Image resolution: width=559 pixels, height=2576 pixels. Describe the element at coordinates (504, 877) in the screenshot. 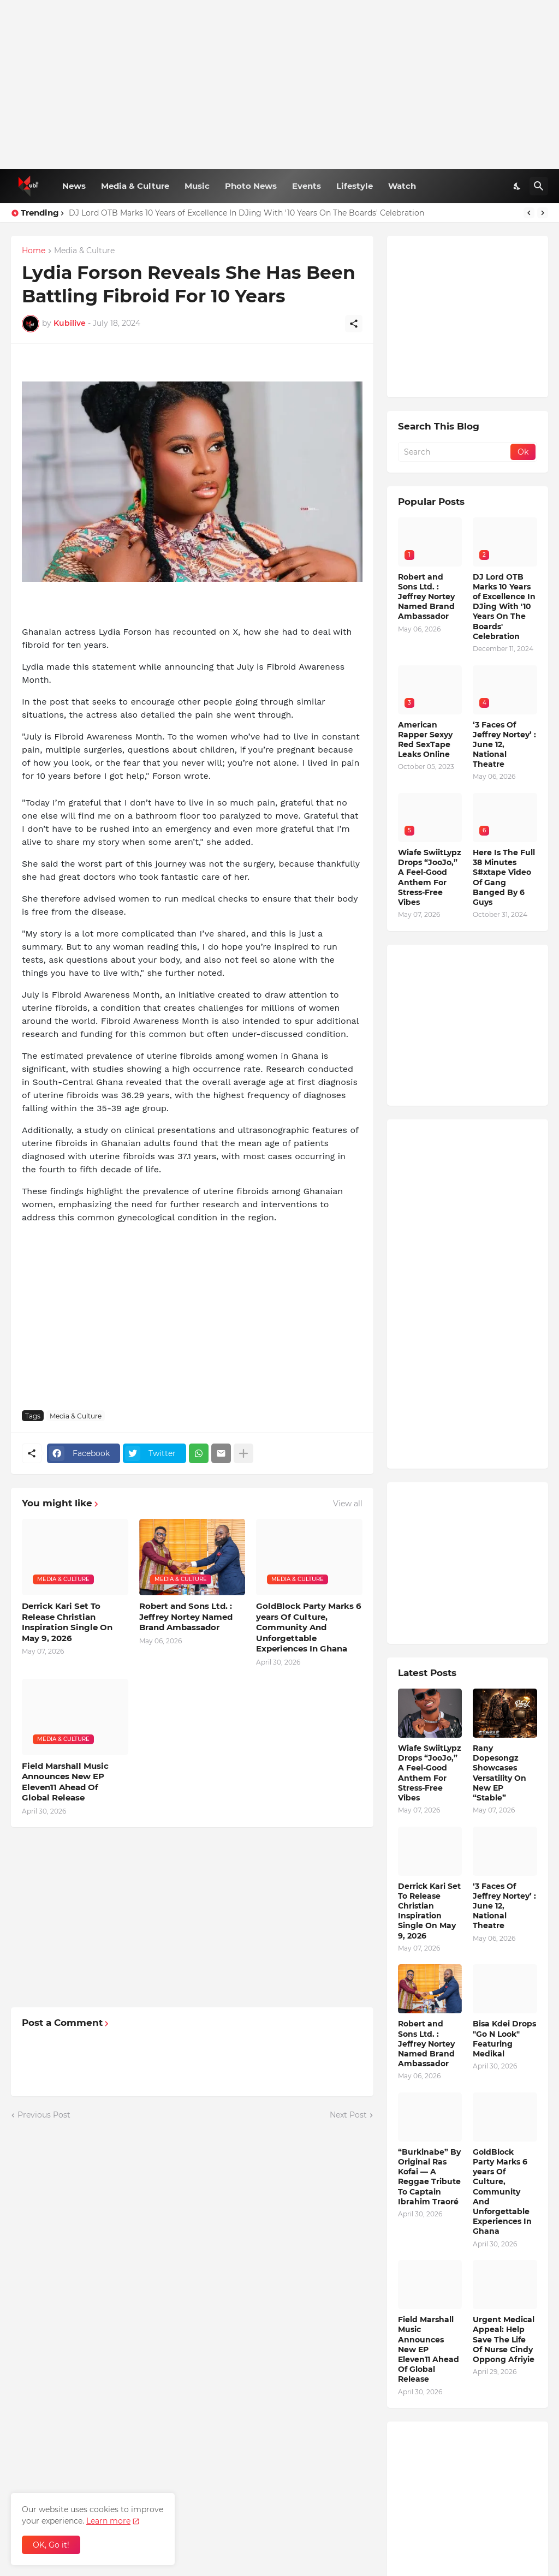

I see `Here Is The Full 38 Minutes S#xtape Video Of Gang Banged By 6 Guys` at that location.